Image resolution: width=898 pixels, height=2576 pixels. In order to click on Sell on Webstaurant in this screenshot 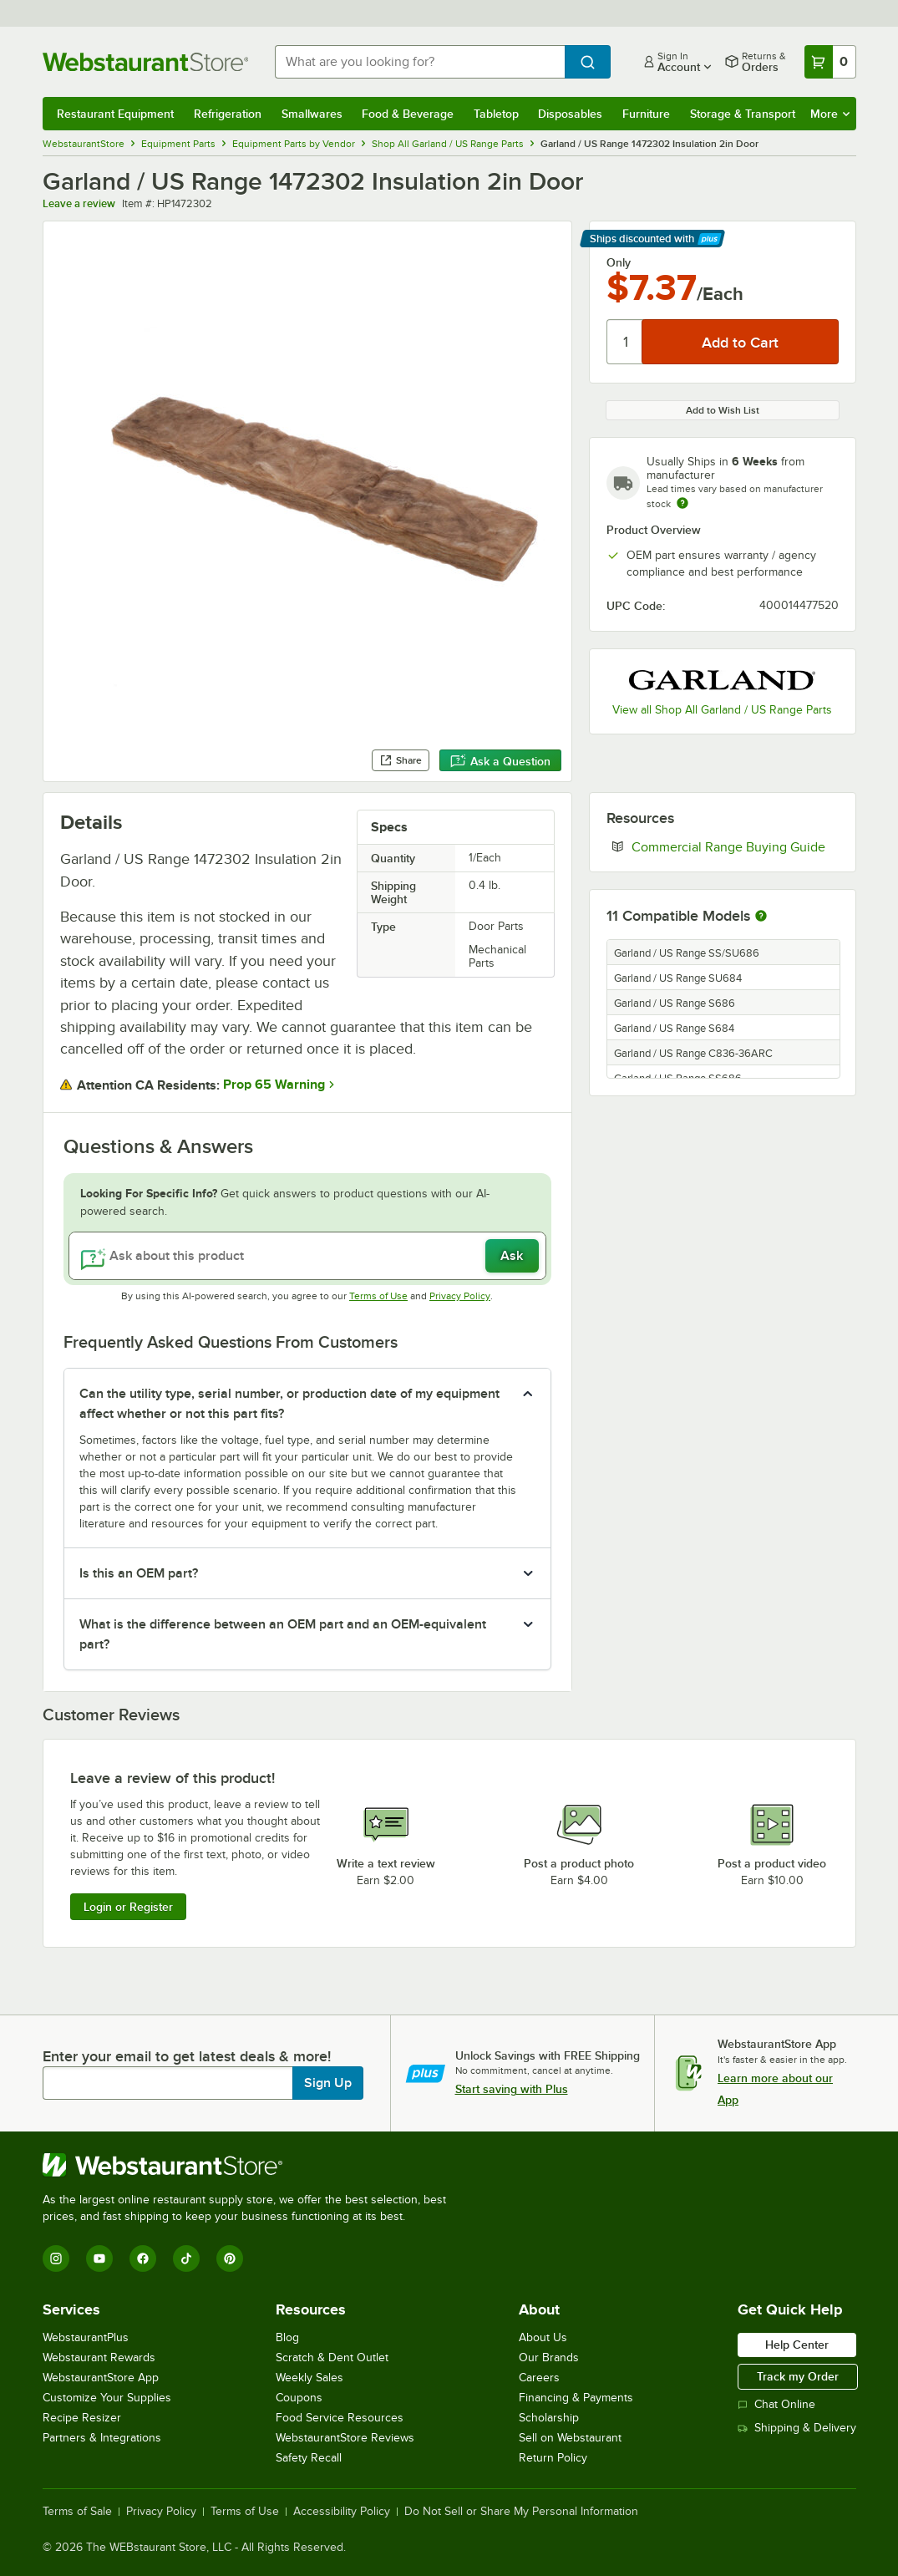, I will do `click(570, 2437)`.